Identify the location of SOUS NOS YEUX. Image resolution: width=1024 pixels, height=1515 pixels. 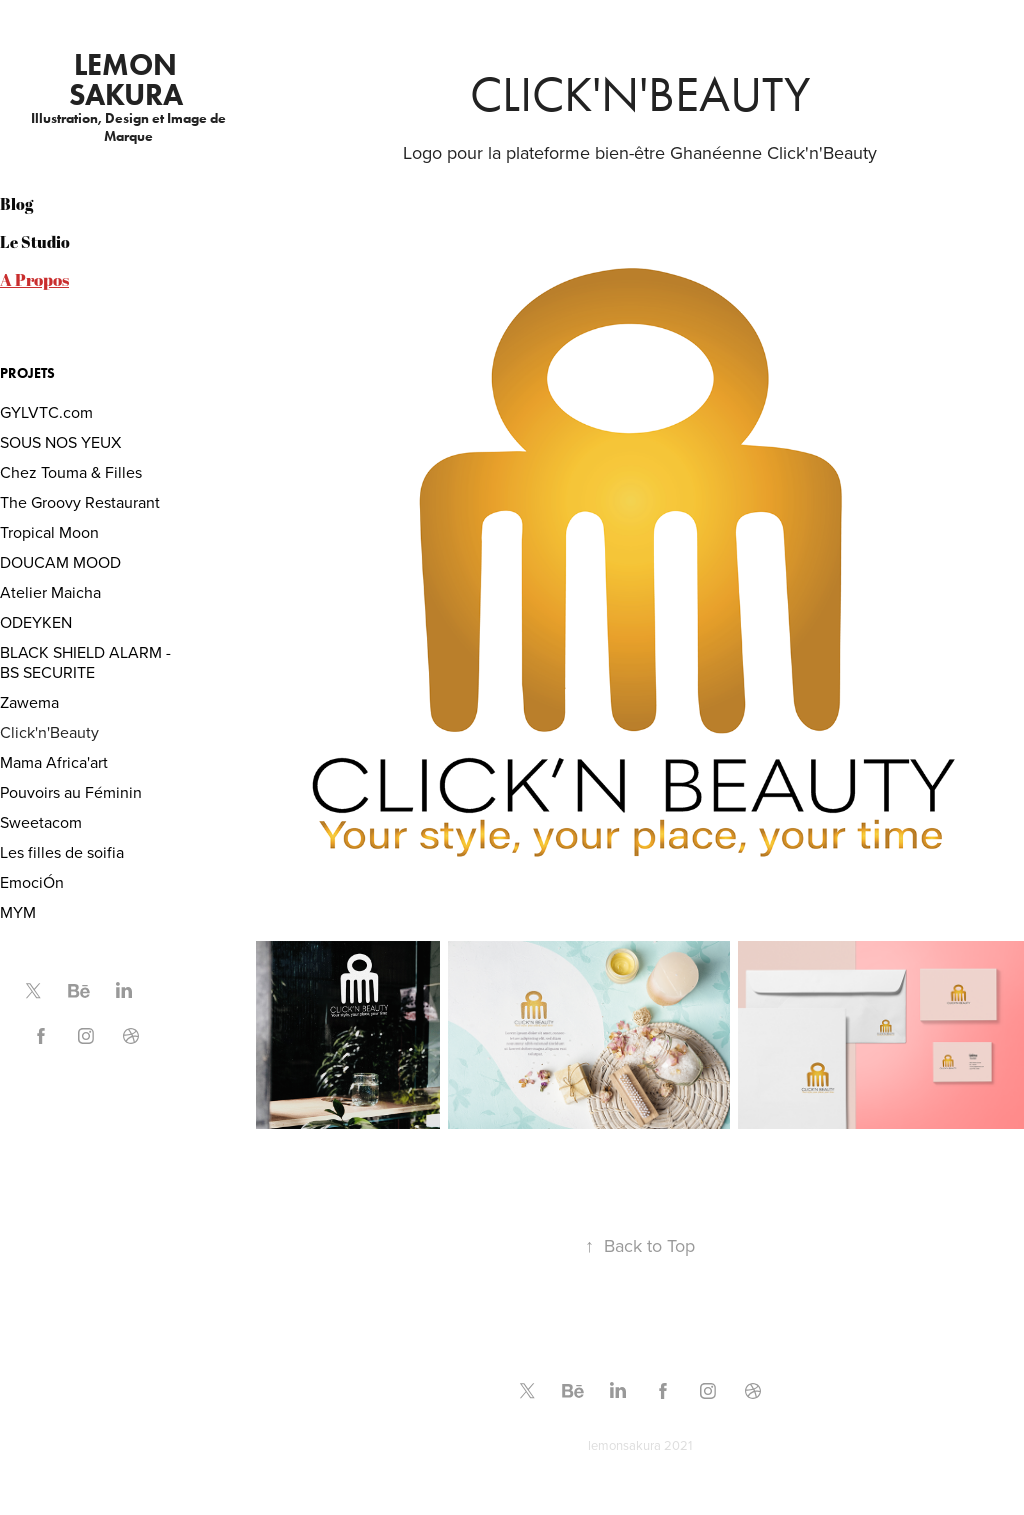
(60, 442).